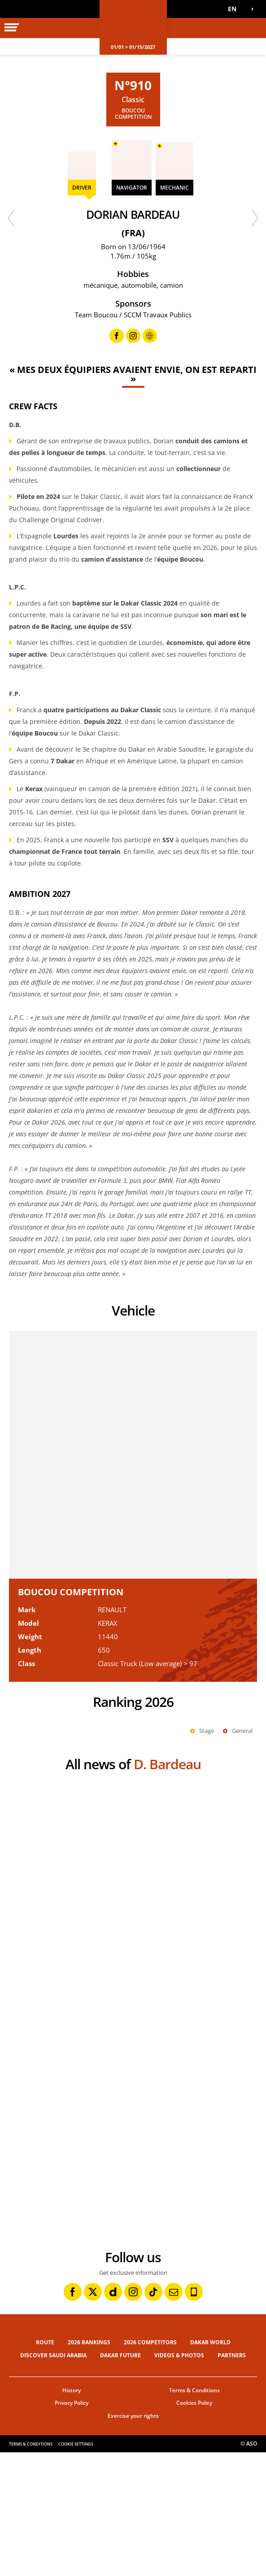  I want to click on [Dailymotion: Open in a new window], so click(113, 2415).